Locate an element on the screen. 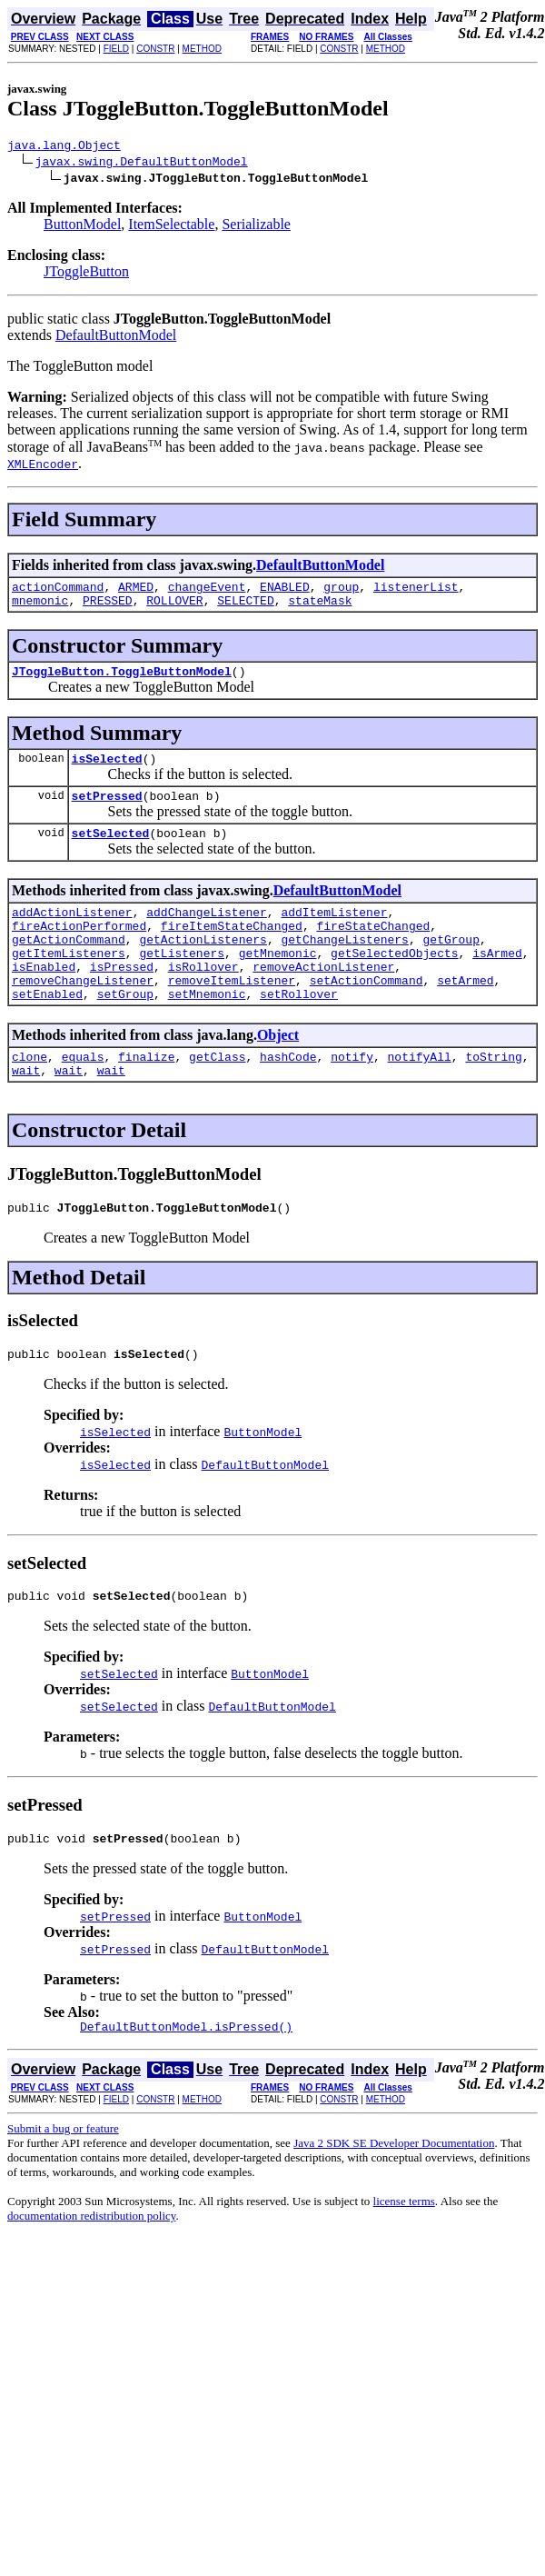 This screenshot has height=2576, width=545. ARMED is located at coordinates (136, 592).